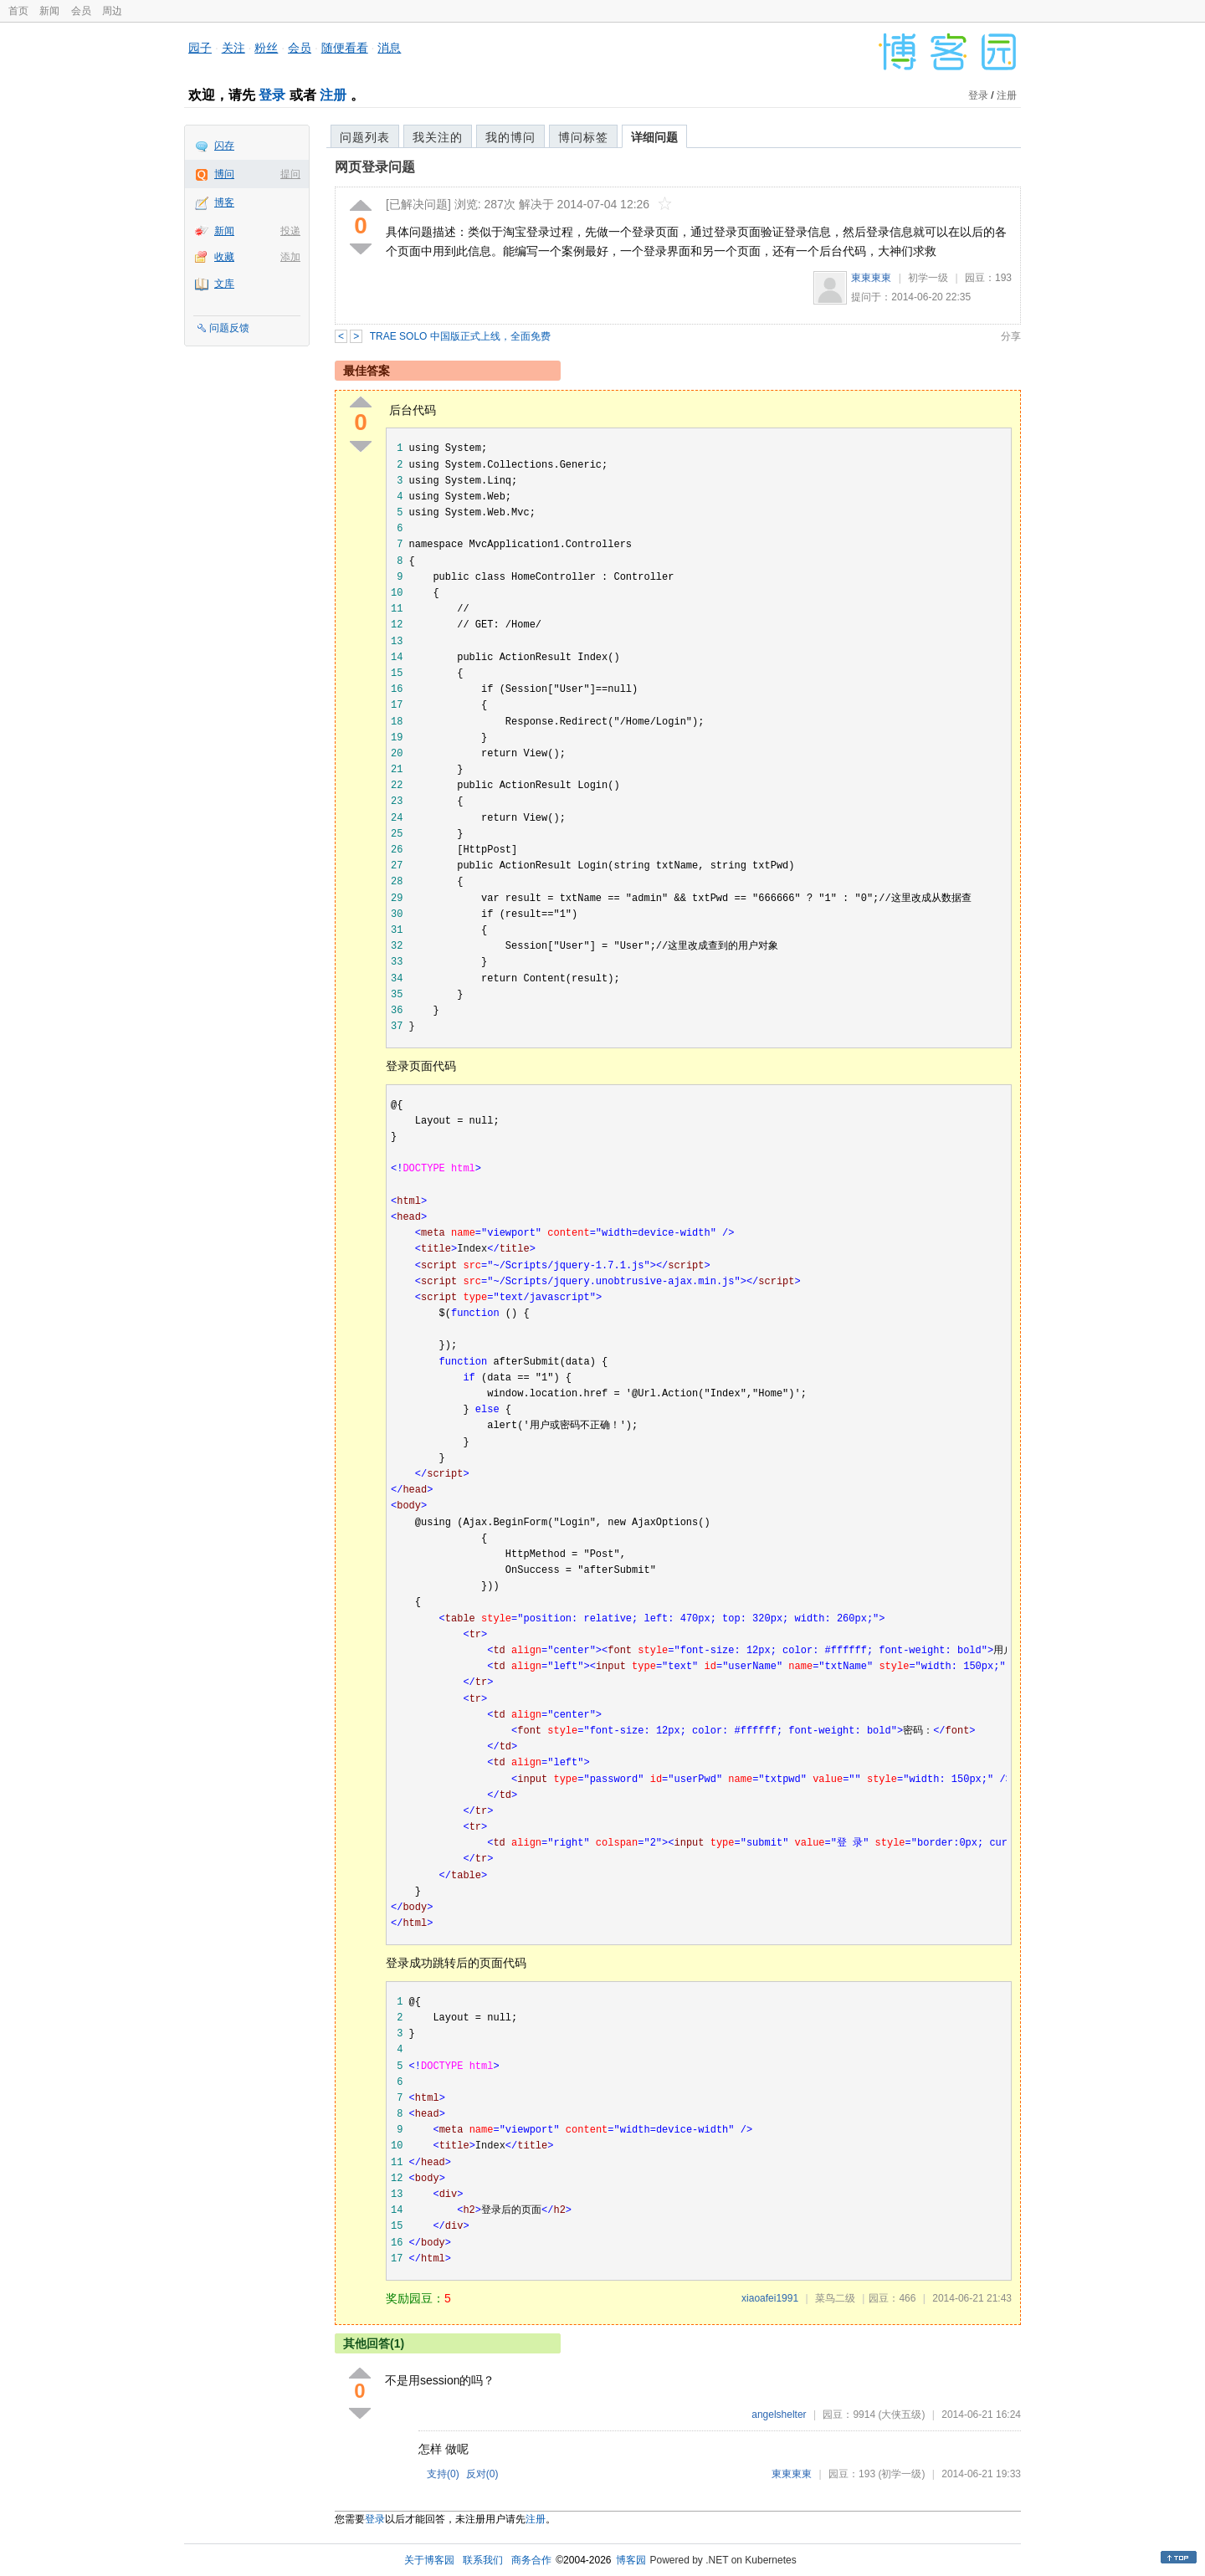 Image resolution: width=1205 pixels, height=2576 pixels. I want to click on 東東東東, so click(871, 278).